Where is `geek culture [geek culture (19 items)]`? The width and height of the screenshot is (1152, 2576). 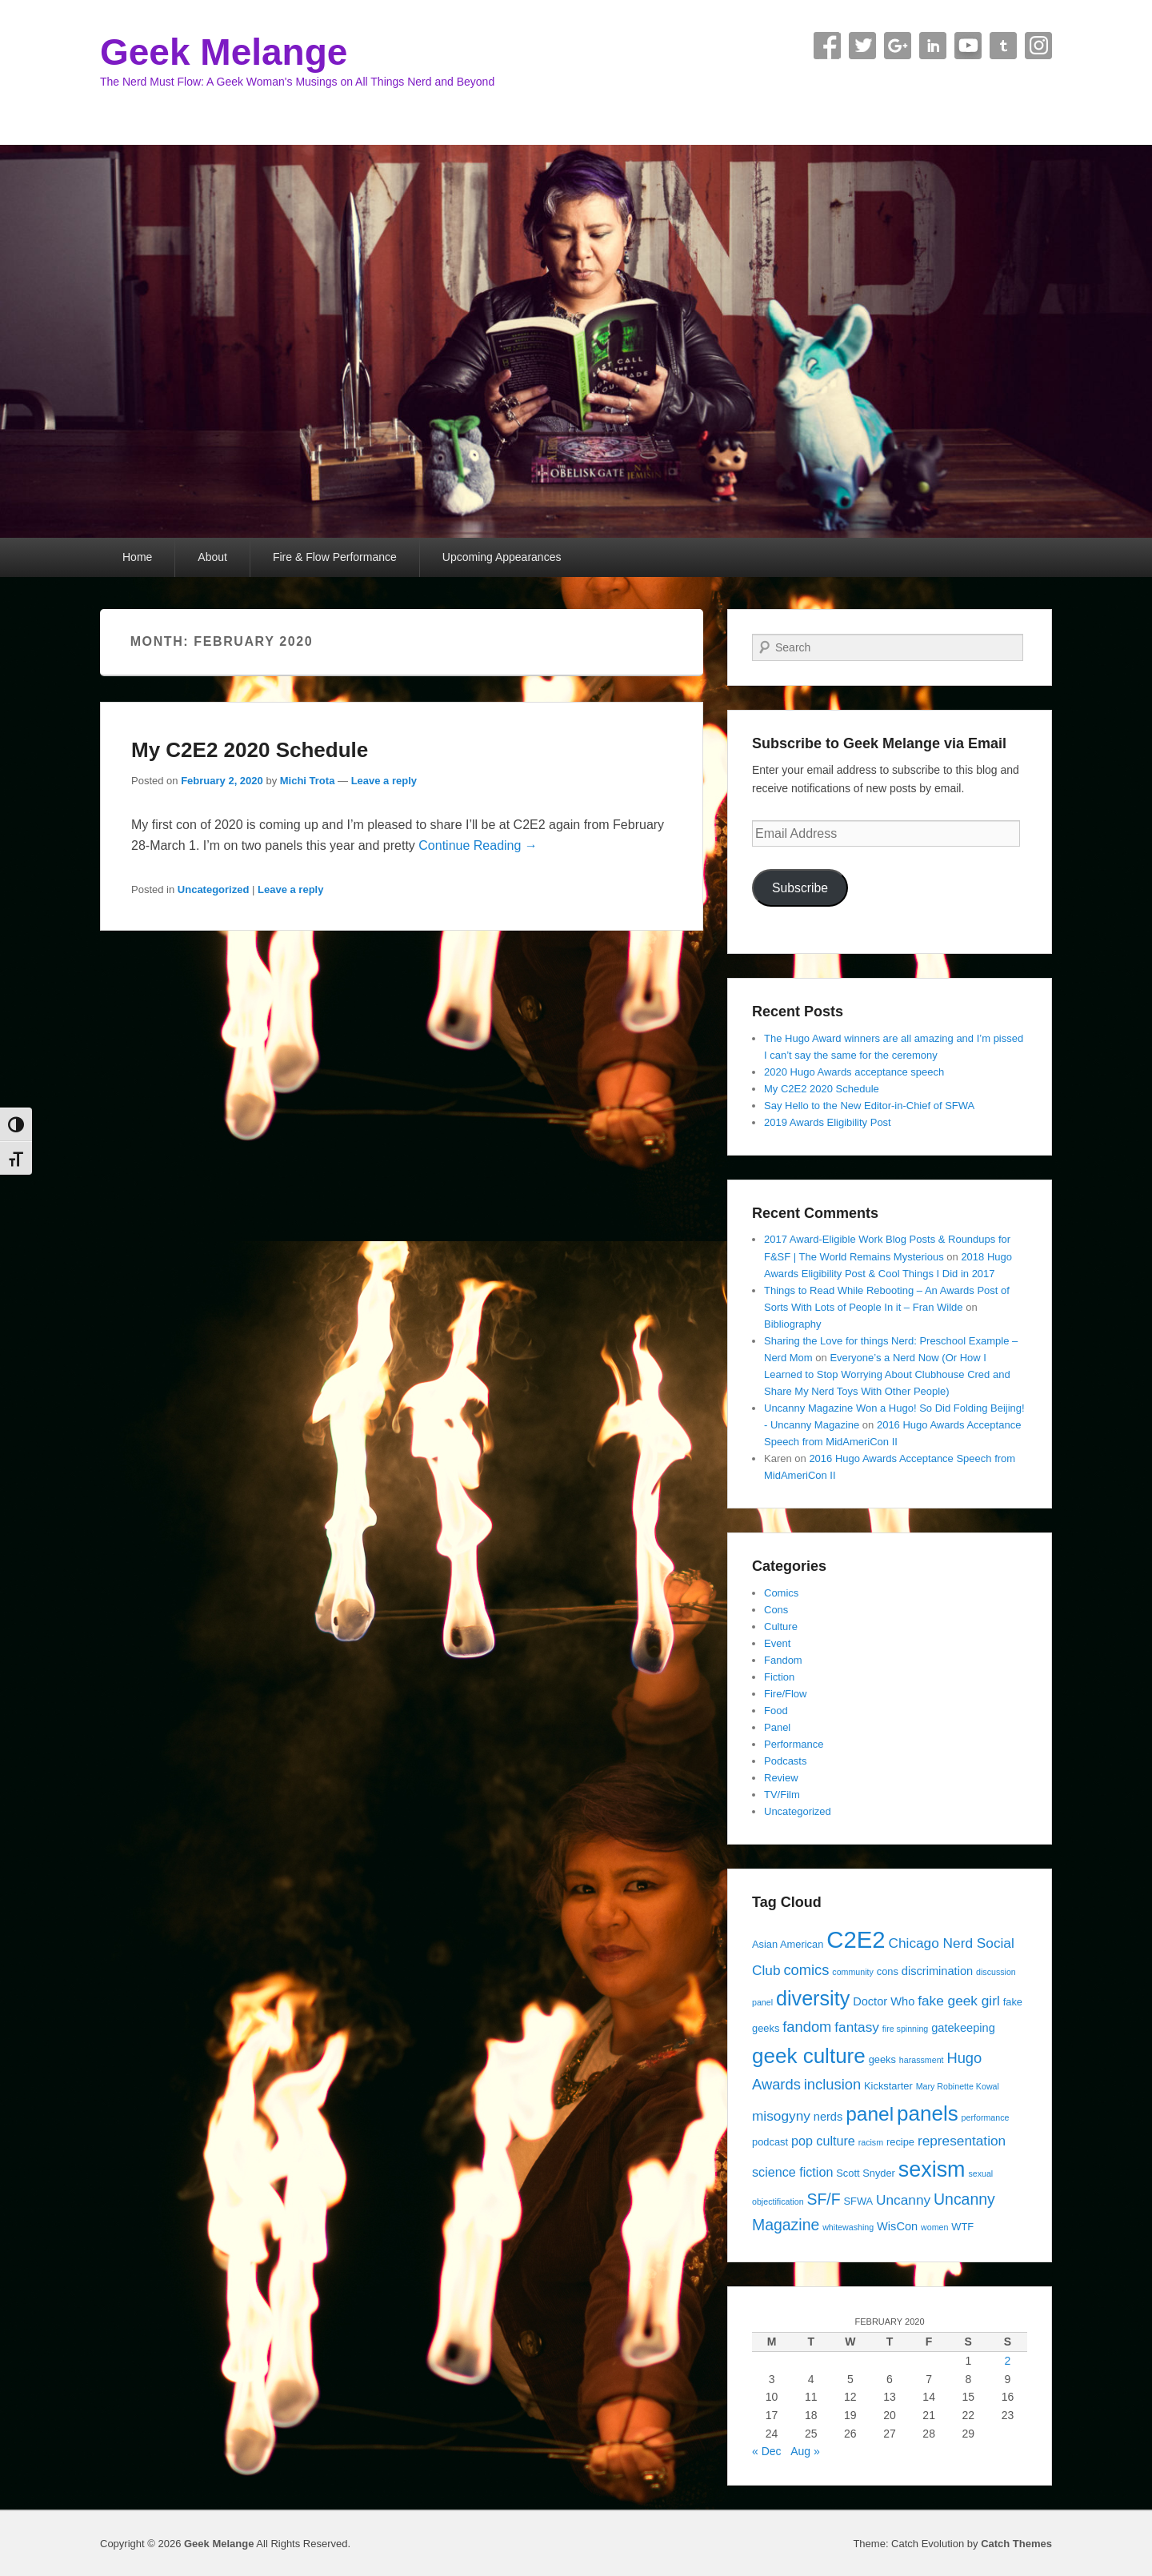
geek culture [geek culture (19 items)] is located at coordinates (809, 2056).